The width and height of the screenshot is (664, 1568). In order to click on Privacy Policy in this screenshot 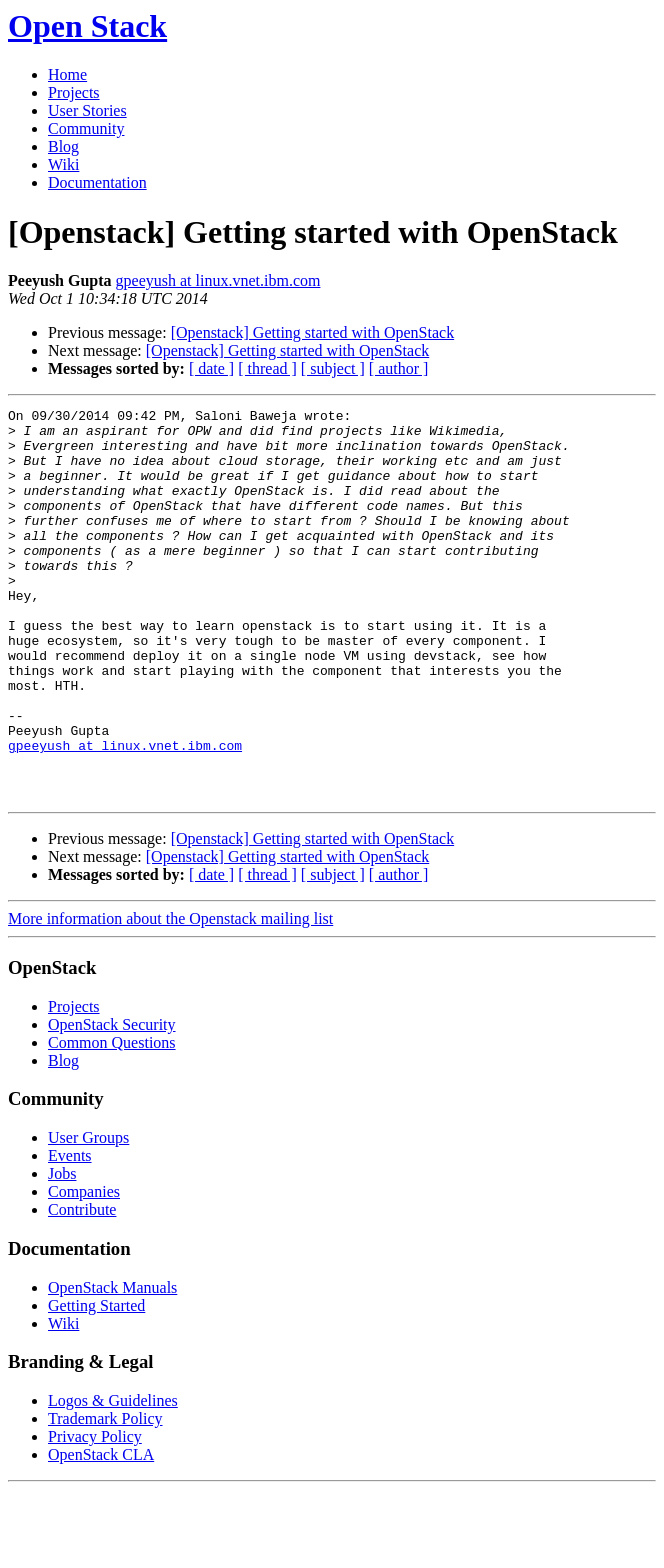, I will do `click(95, 1514)`.